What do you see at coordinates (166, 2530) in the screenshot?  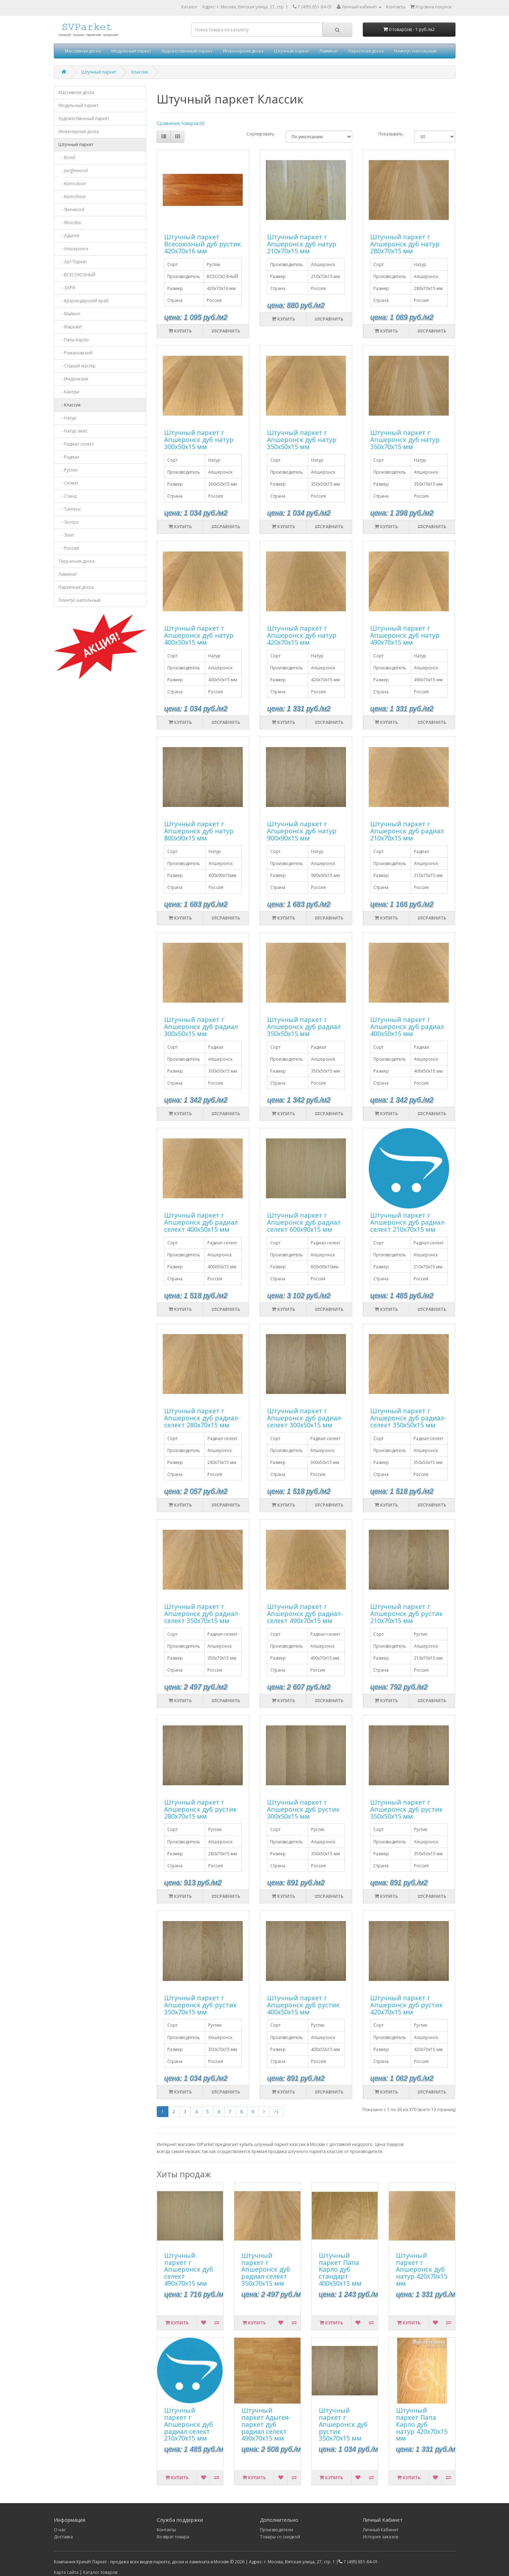 I see `Контакты` at bounding box center [166, 2530].